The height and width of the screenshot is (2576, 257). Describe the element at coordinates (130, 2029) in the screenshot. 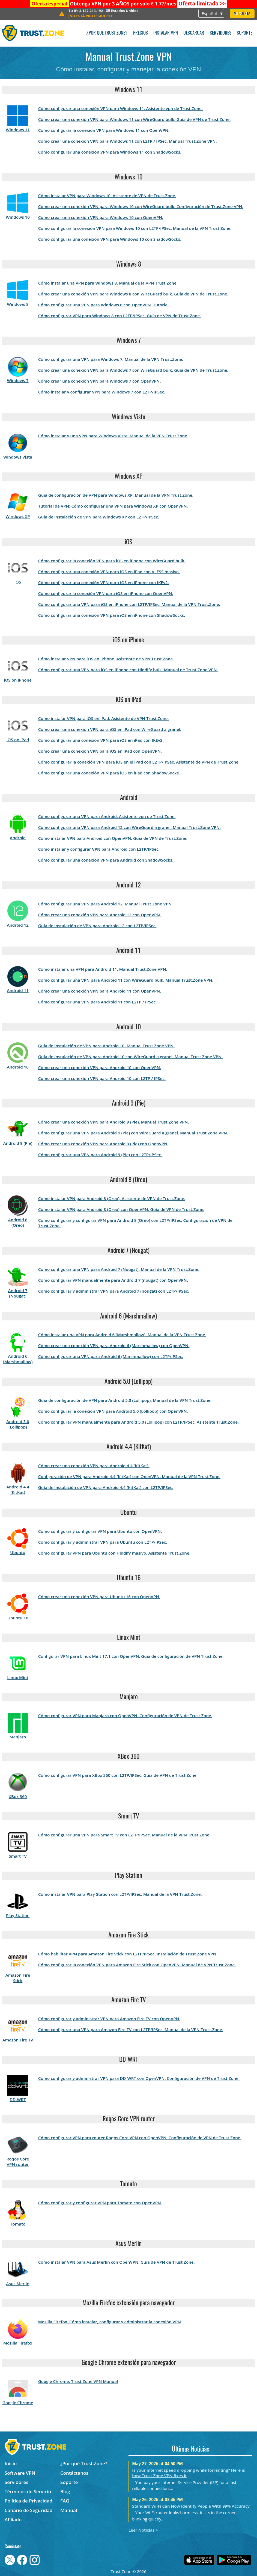

I see `Cómo configurar una VPN para Amazon Fire TV con L2TP/IPSec. Manual de la VPN Trust.Zone.` at that location.